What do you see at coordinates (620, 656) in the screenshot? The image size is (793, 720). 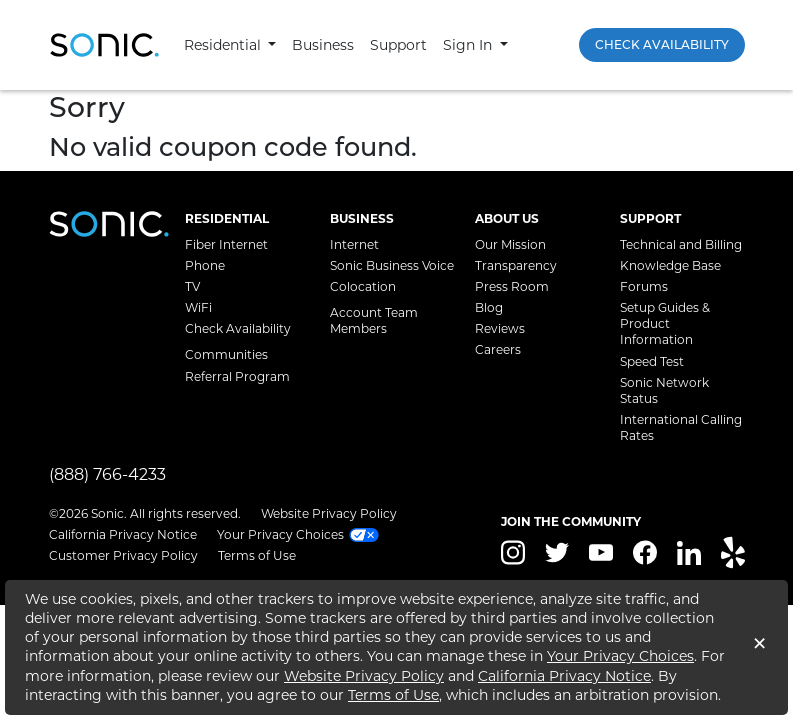 I see `Your Privacy Choices` at bounding box center [620, 656].